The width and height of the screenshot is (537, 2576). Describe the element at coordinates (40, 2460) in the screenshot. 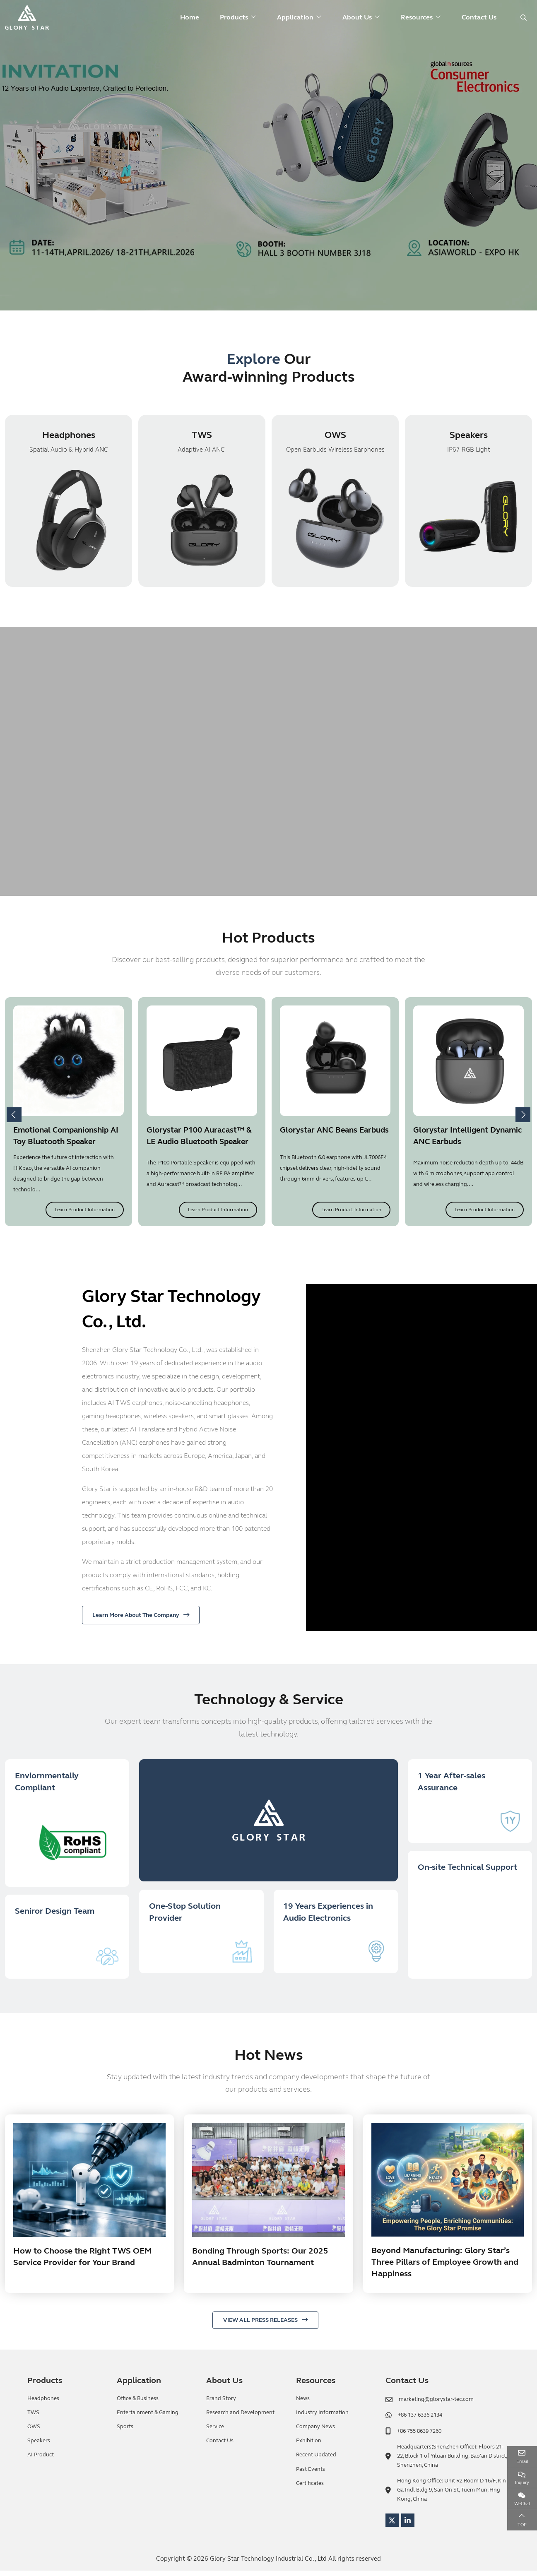

I see `AI Product` at that location.